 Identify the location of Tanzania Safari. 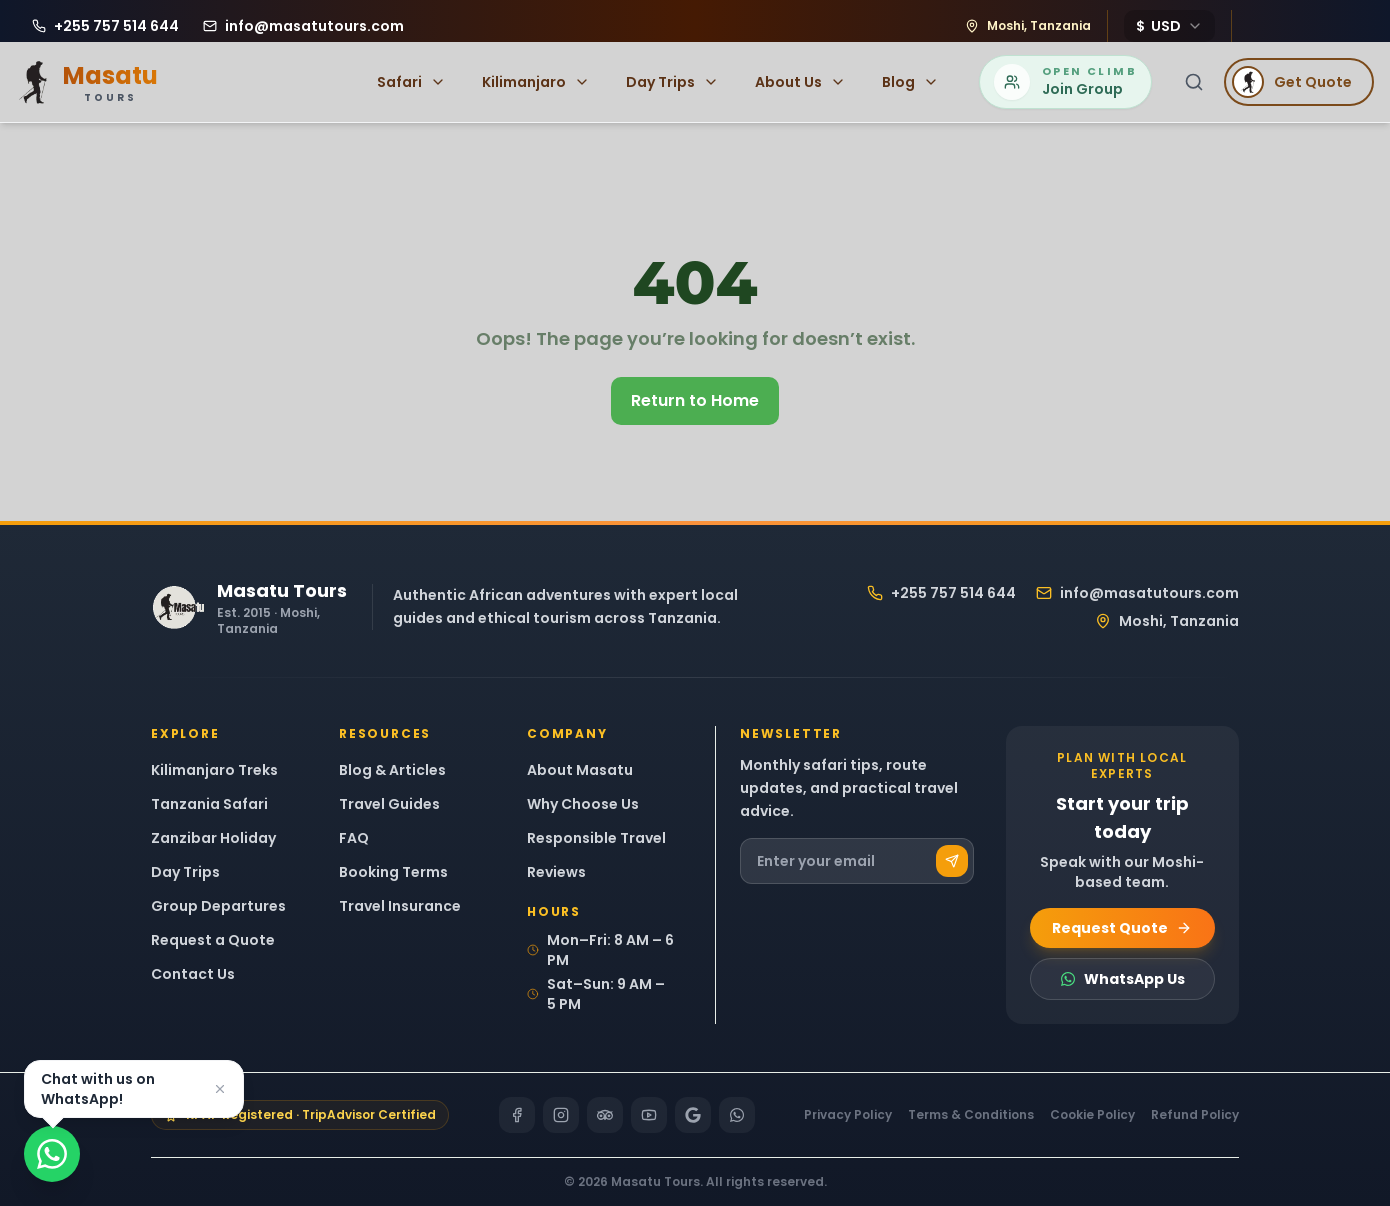
(209, 804).